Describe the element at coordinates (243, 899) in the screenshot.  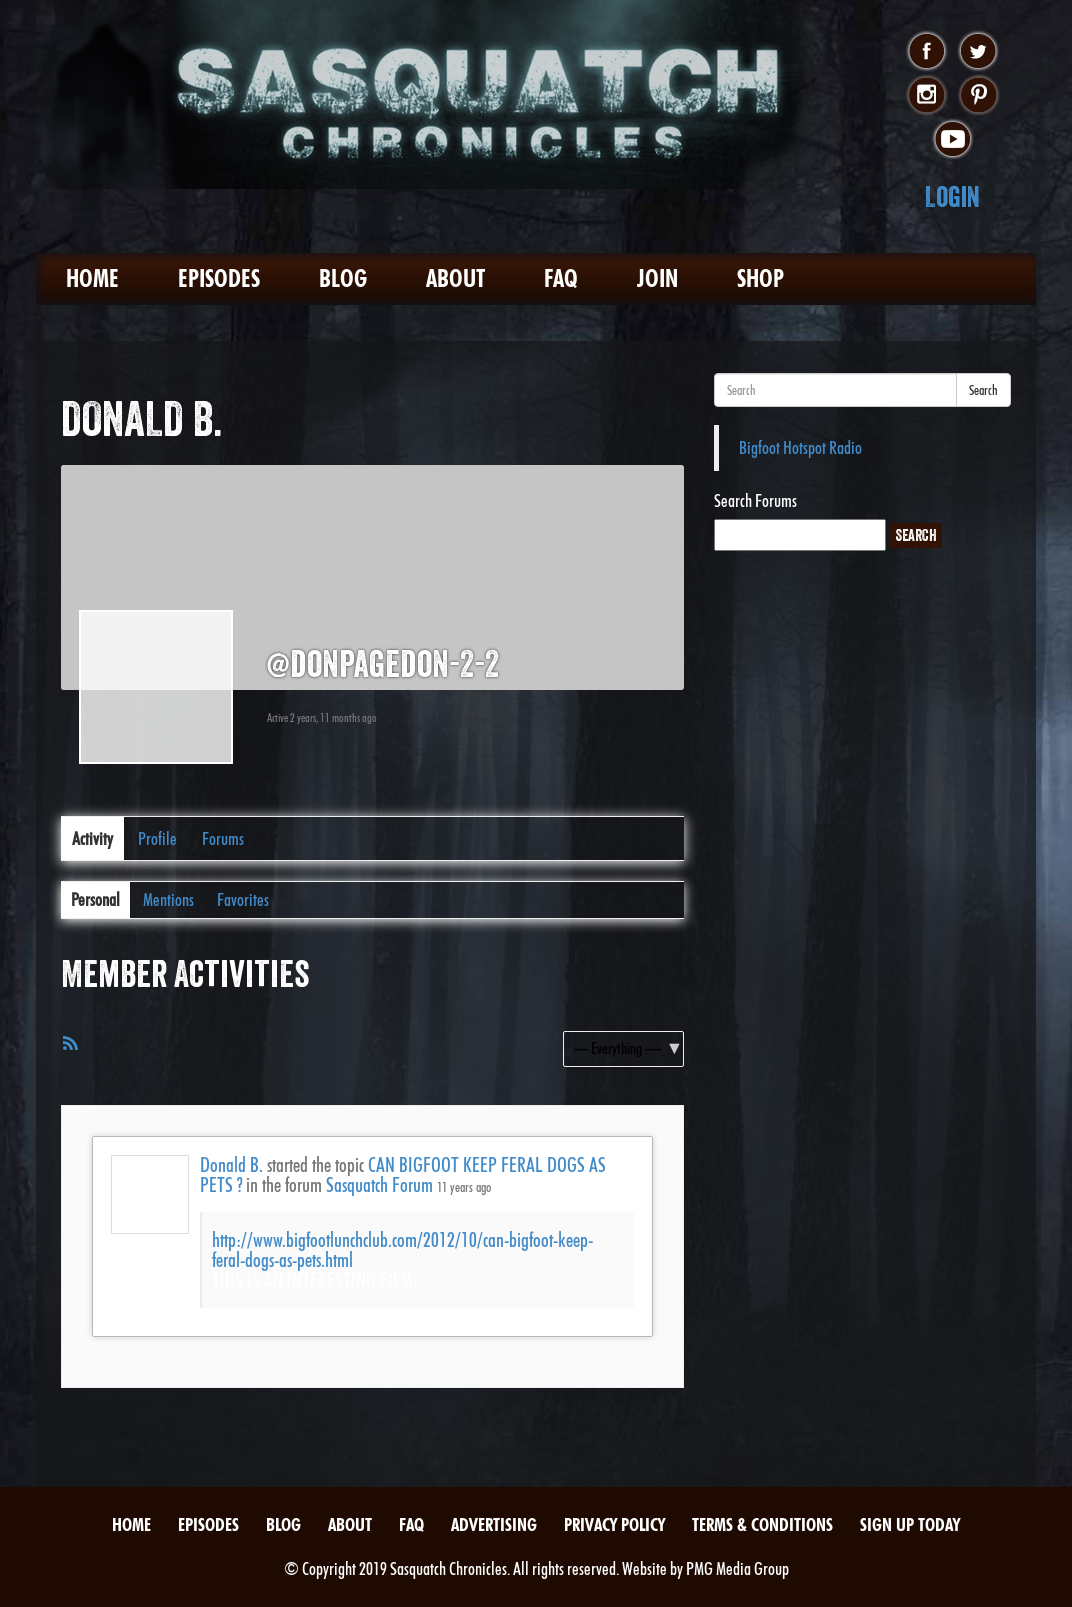
I see `Favorites` at that location.